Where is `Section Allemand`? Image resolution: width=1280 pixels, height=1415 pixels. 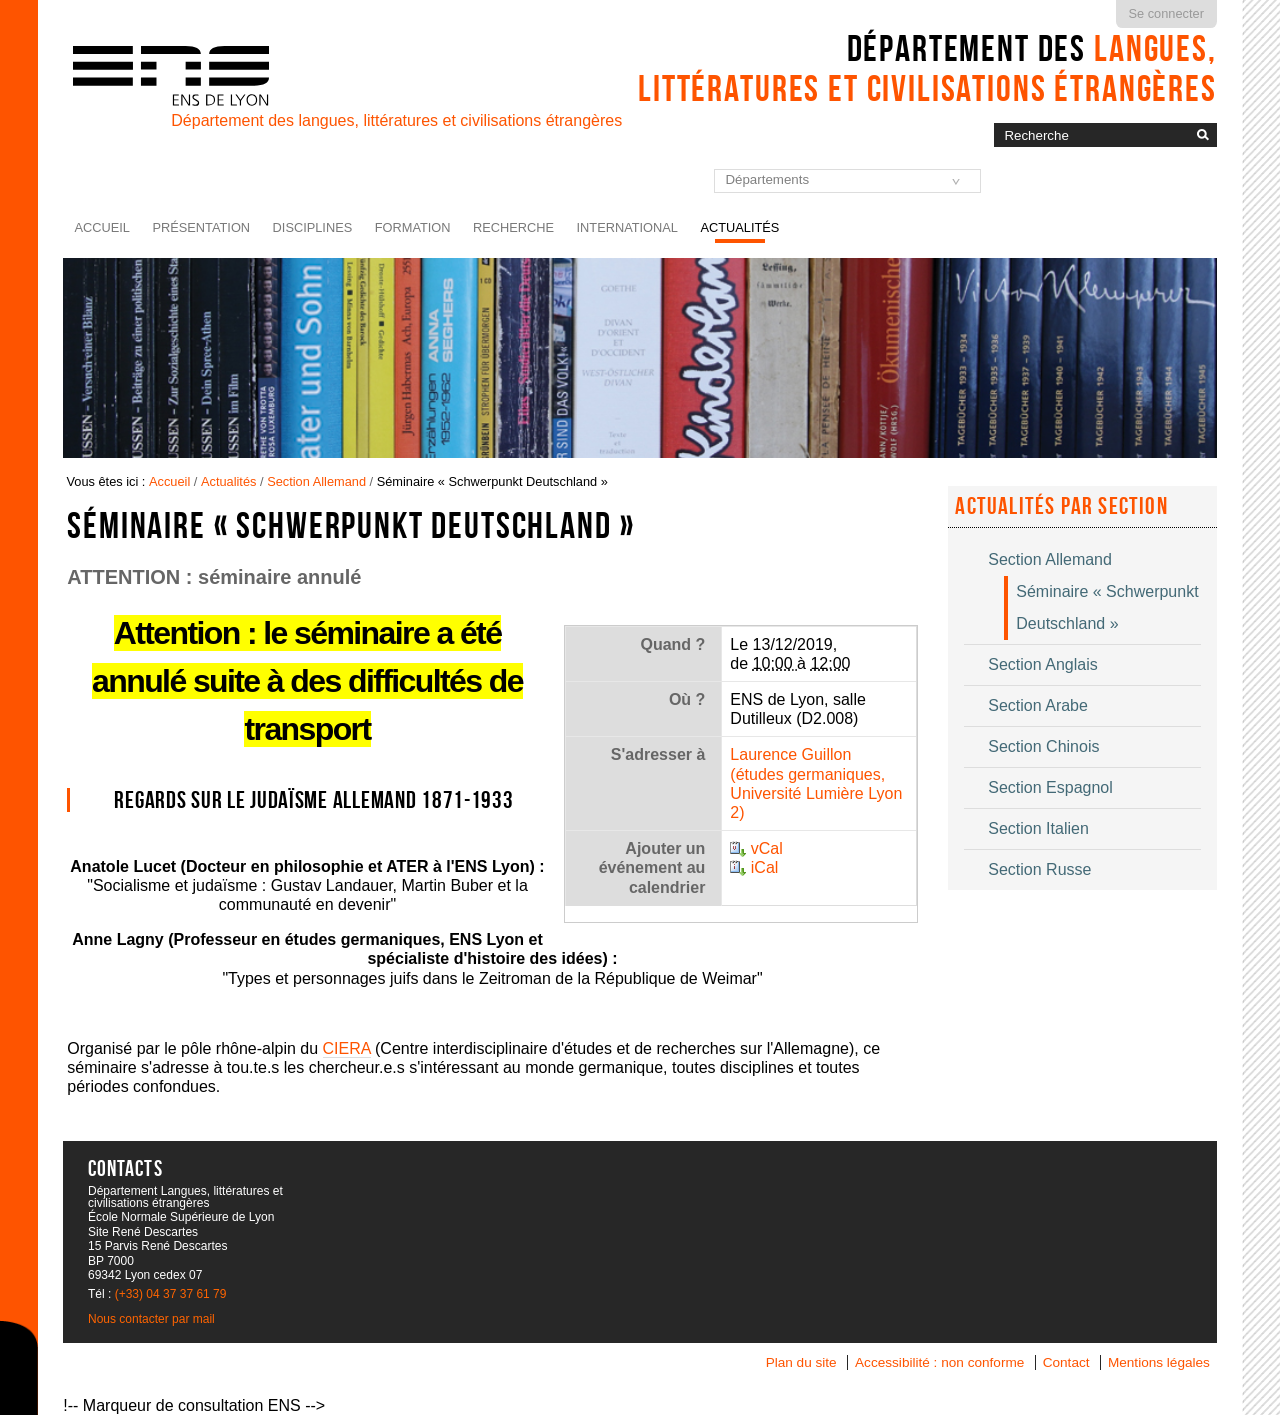 Section Allemand is located at coordinates (316, 481).